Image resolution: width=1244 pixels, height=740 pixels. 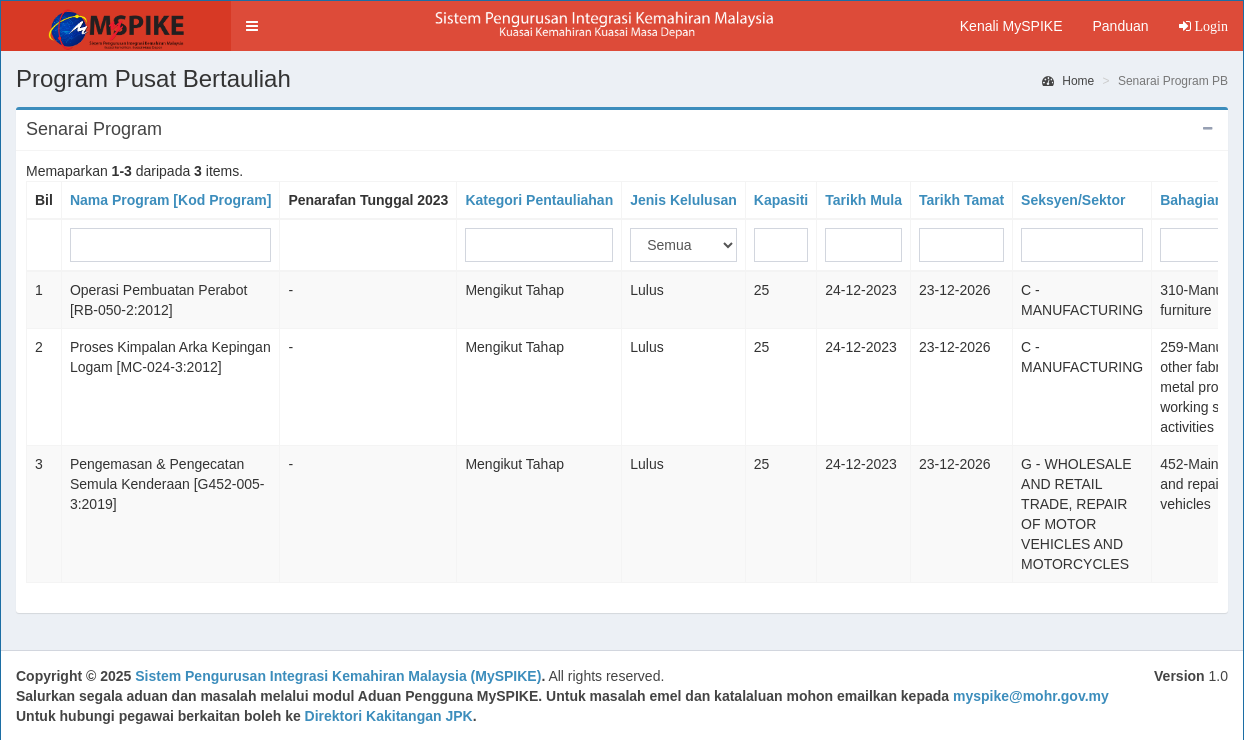 I want to click on Home, so click(x=1068, y=81).